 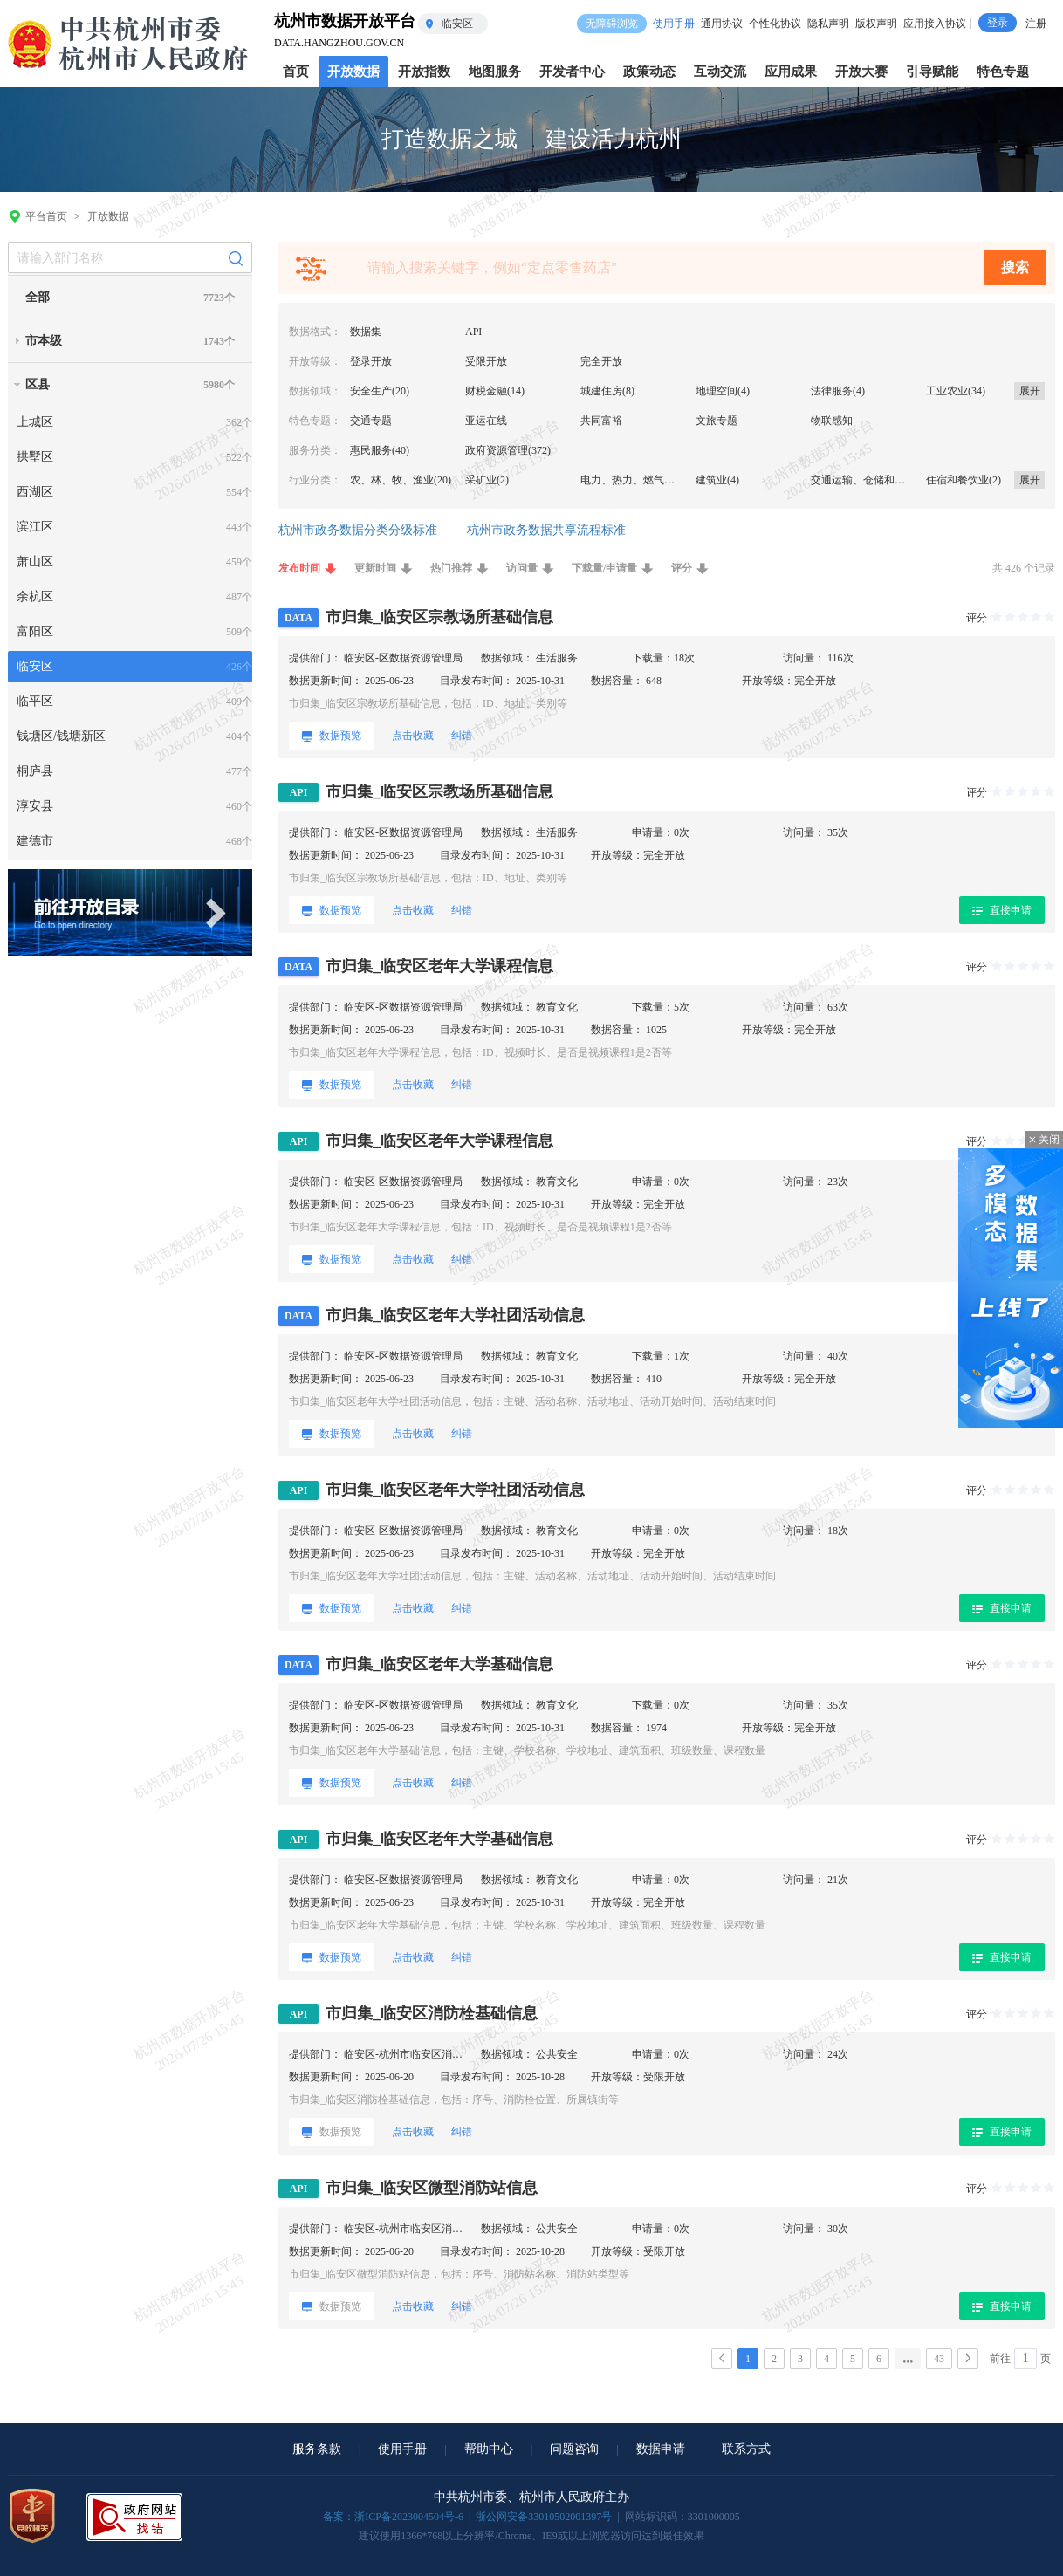 What do you see at coordinates (746, 2449) in the screenshot?
I see `联系方式` at bounding box center [746, 2449].